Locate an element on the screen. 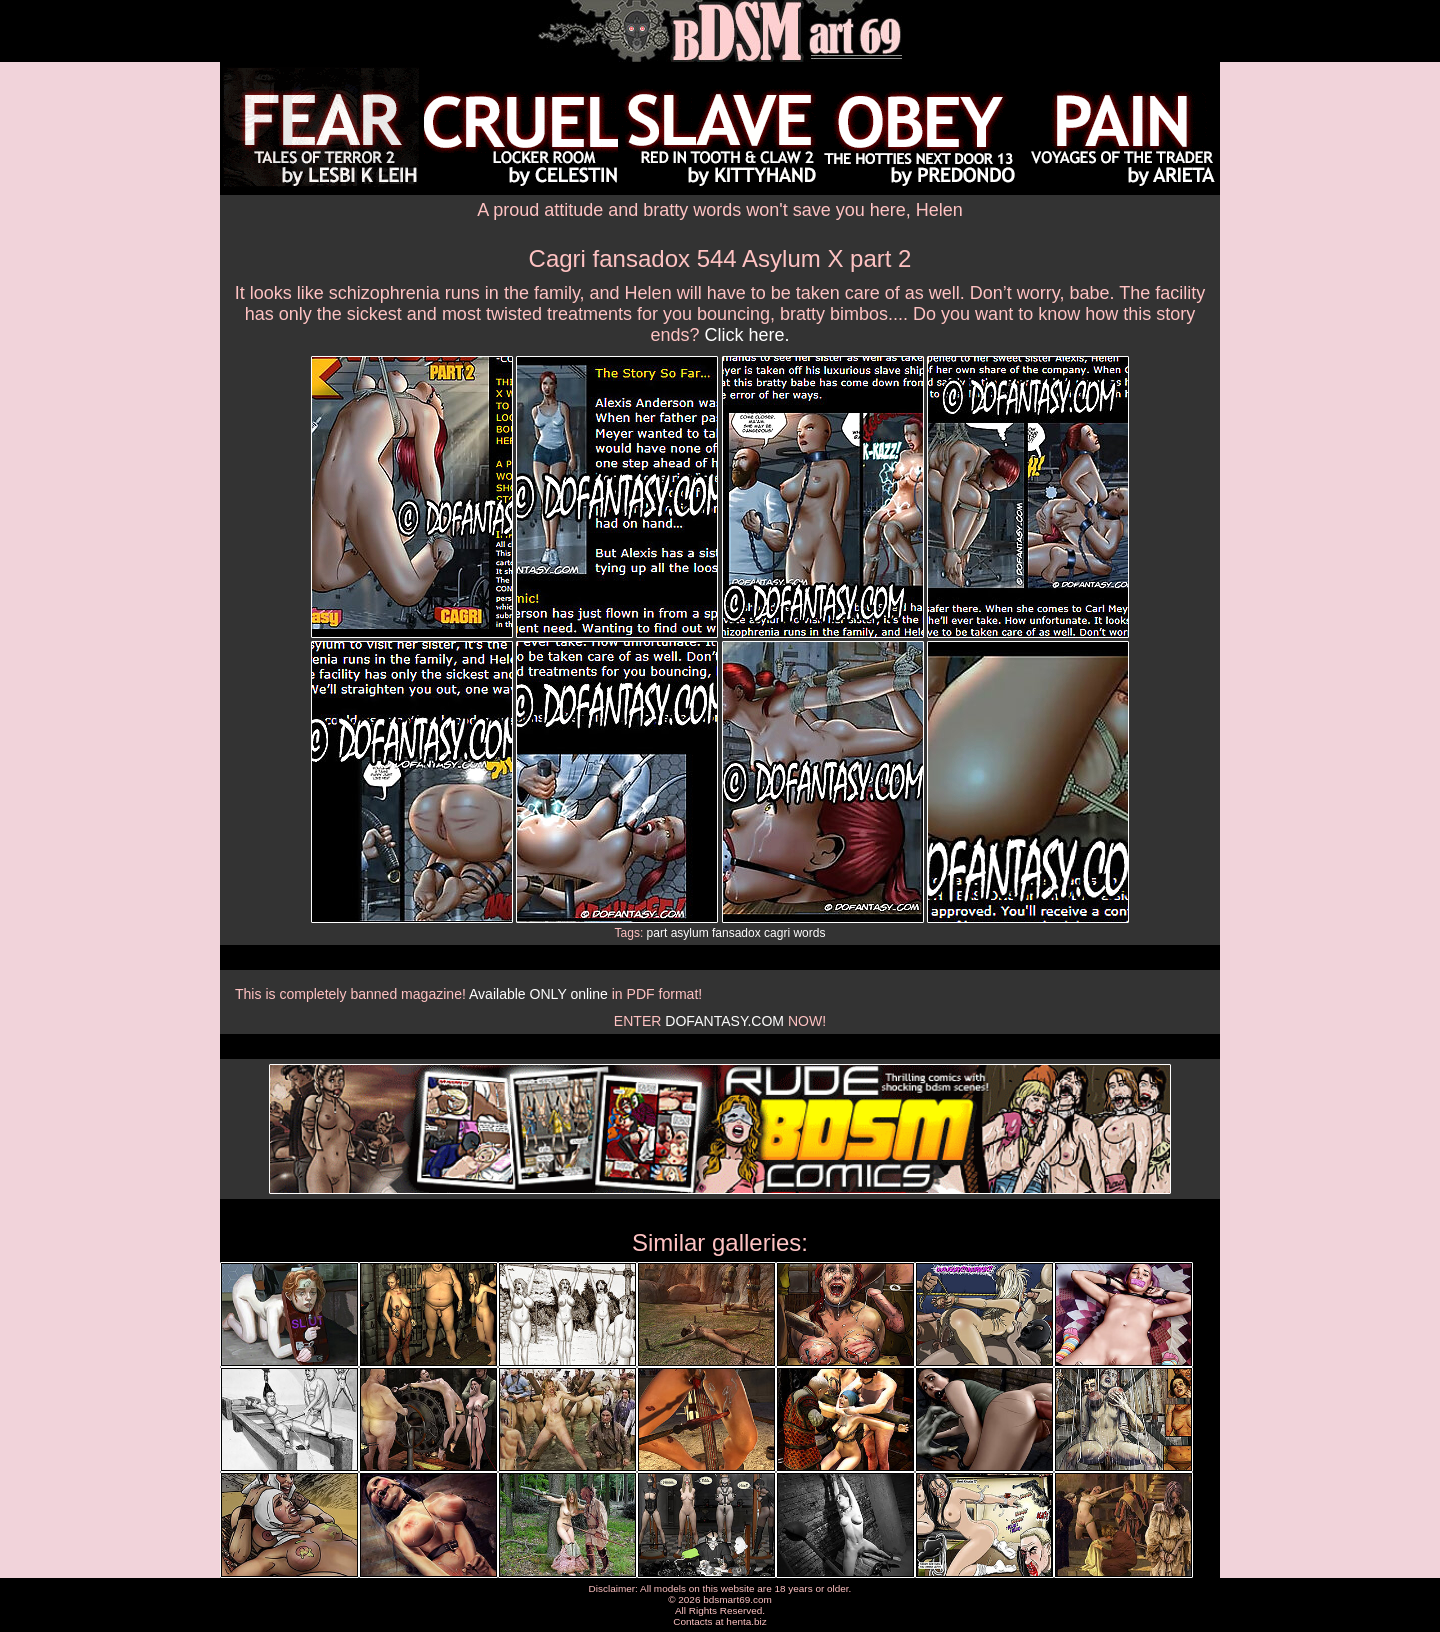 The image size is (1440, 1632). fansadox is located at coordinates (736, 933).